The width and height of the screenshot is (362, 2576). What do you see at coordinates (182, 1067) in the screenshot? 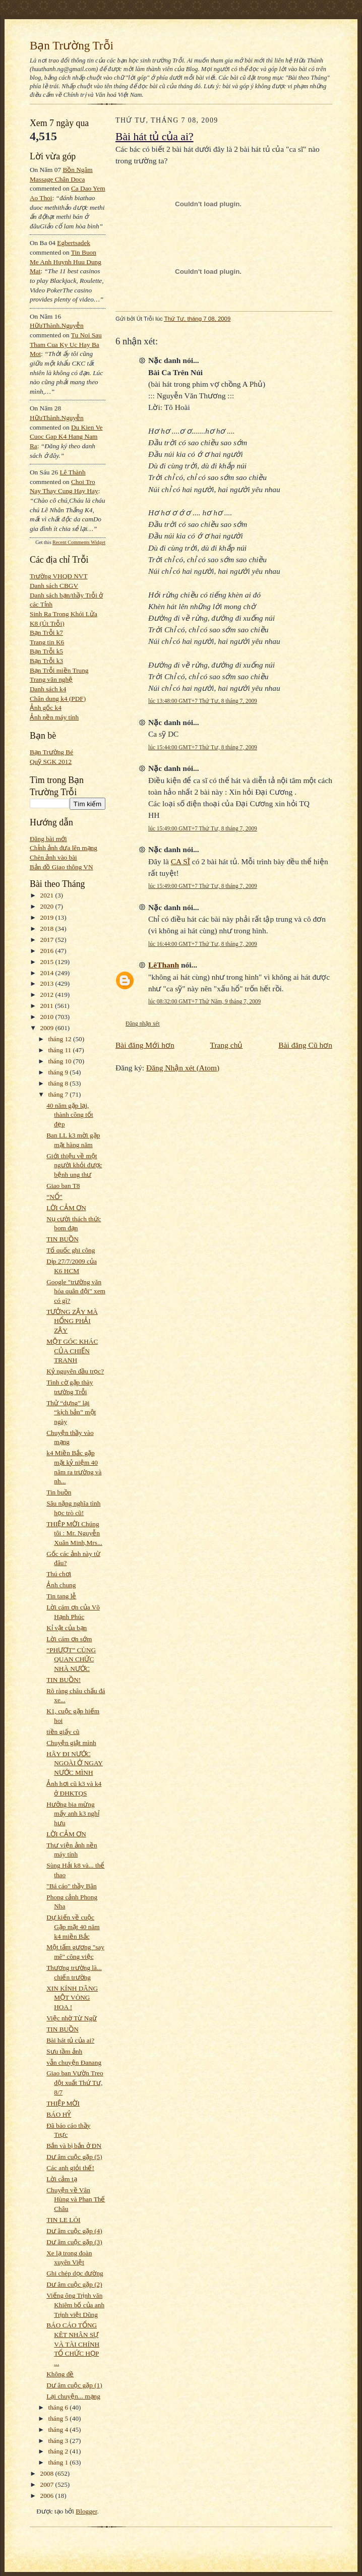
I see `Đăng Nhận xét (Atom)` at bounding box center [182, 1067].